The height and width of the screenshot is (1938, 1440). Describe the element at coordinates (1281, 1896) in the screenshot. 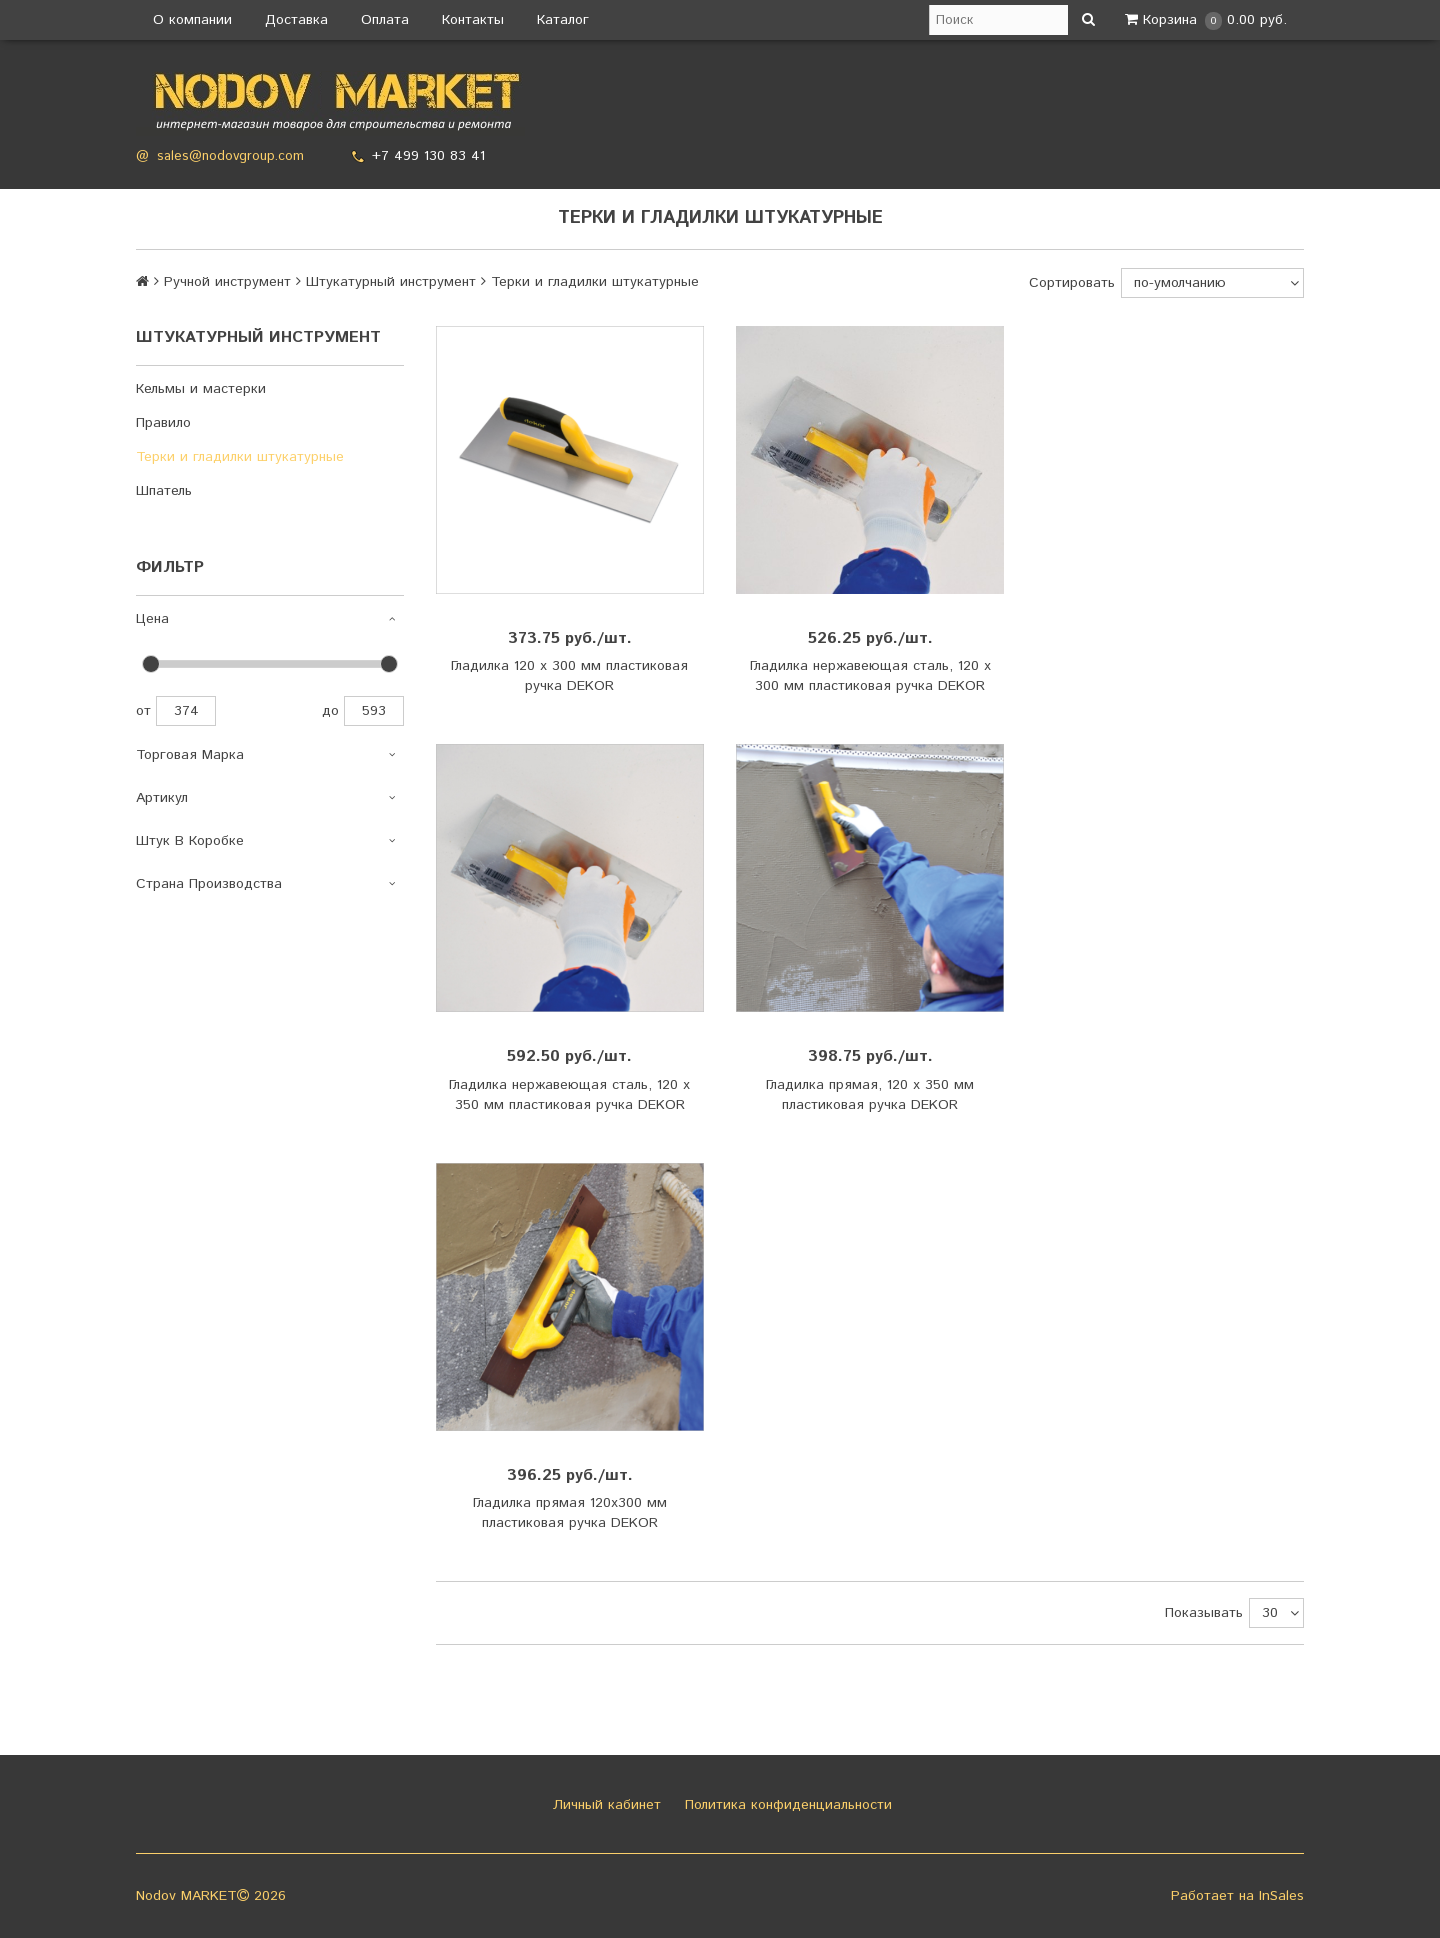

I see `InSales` at that location.